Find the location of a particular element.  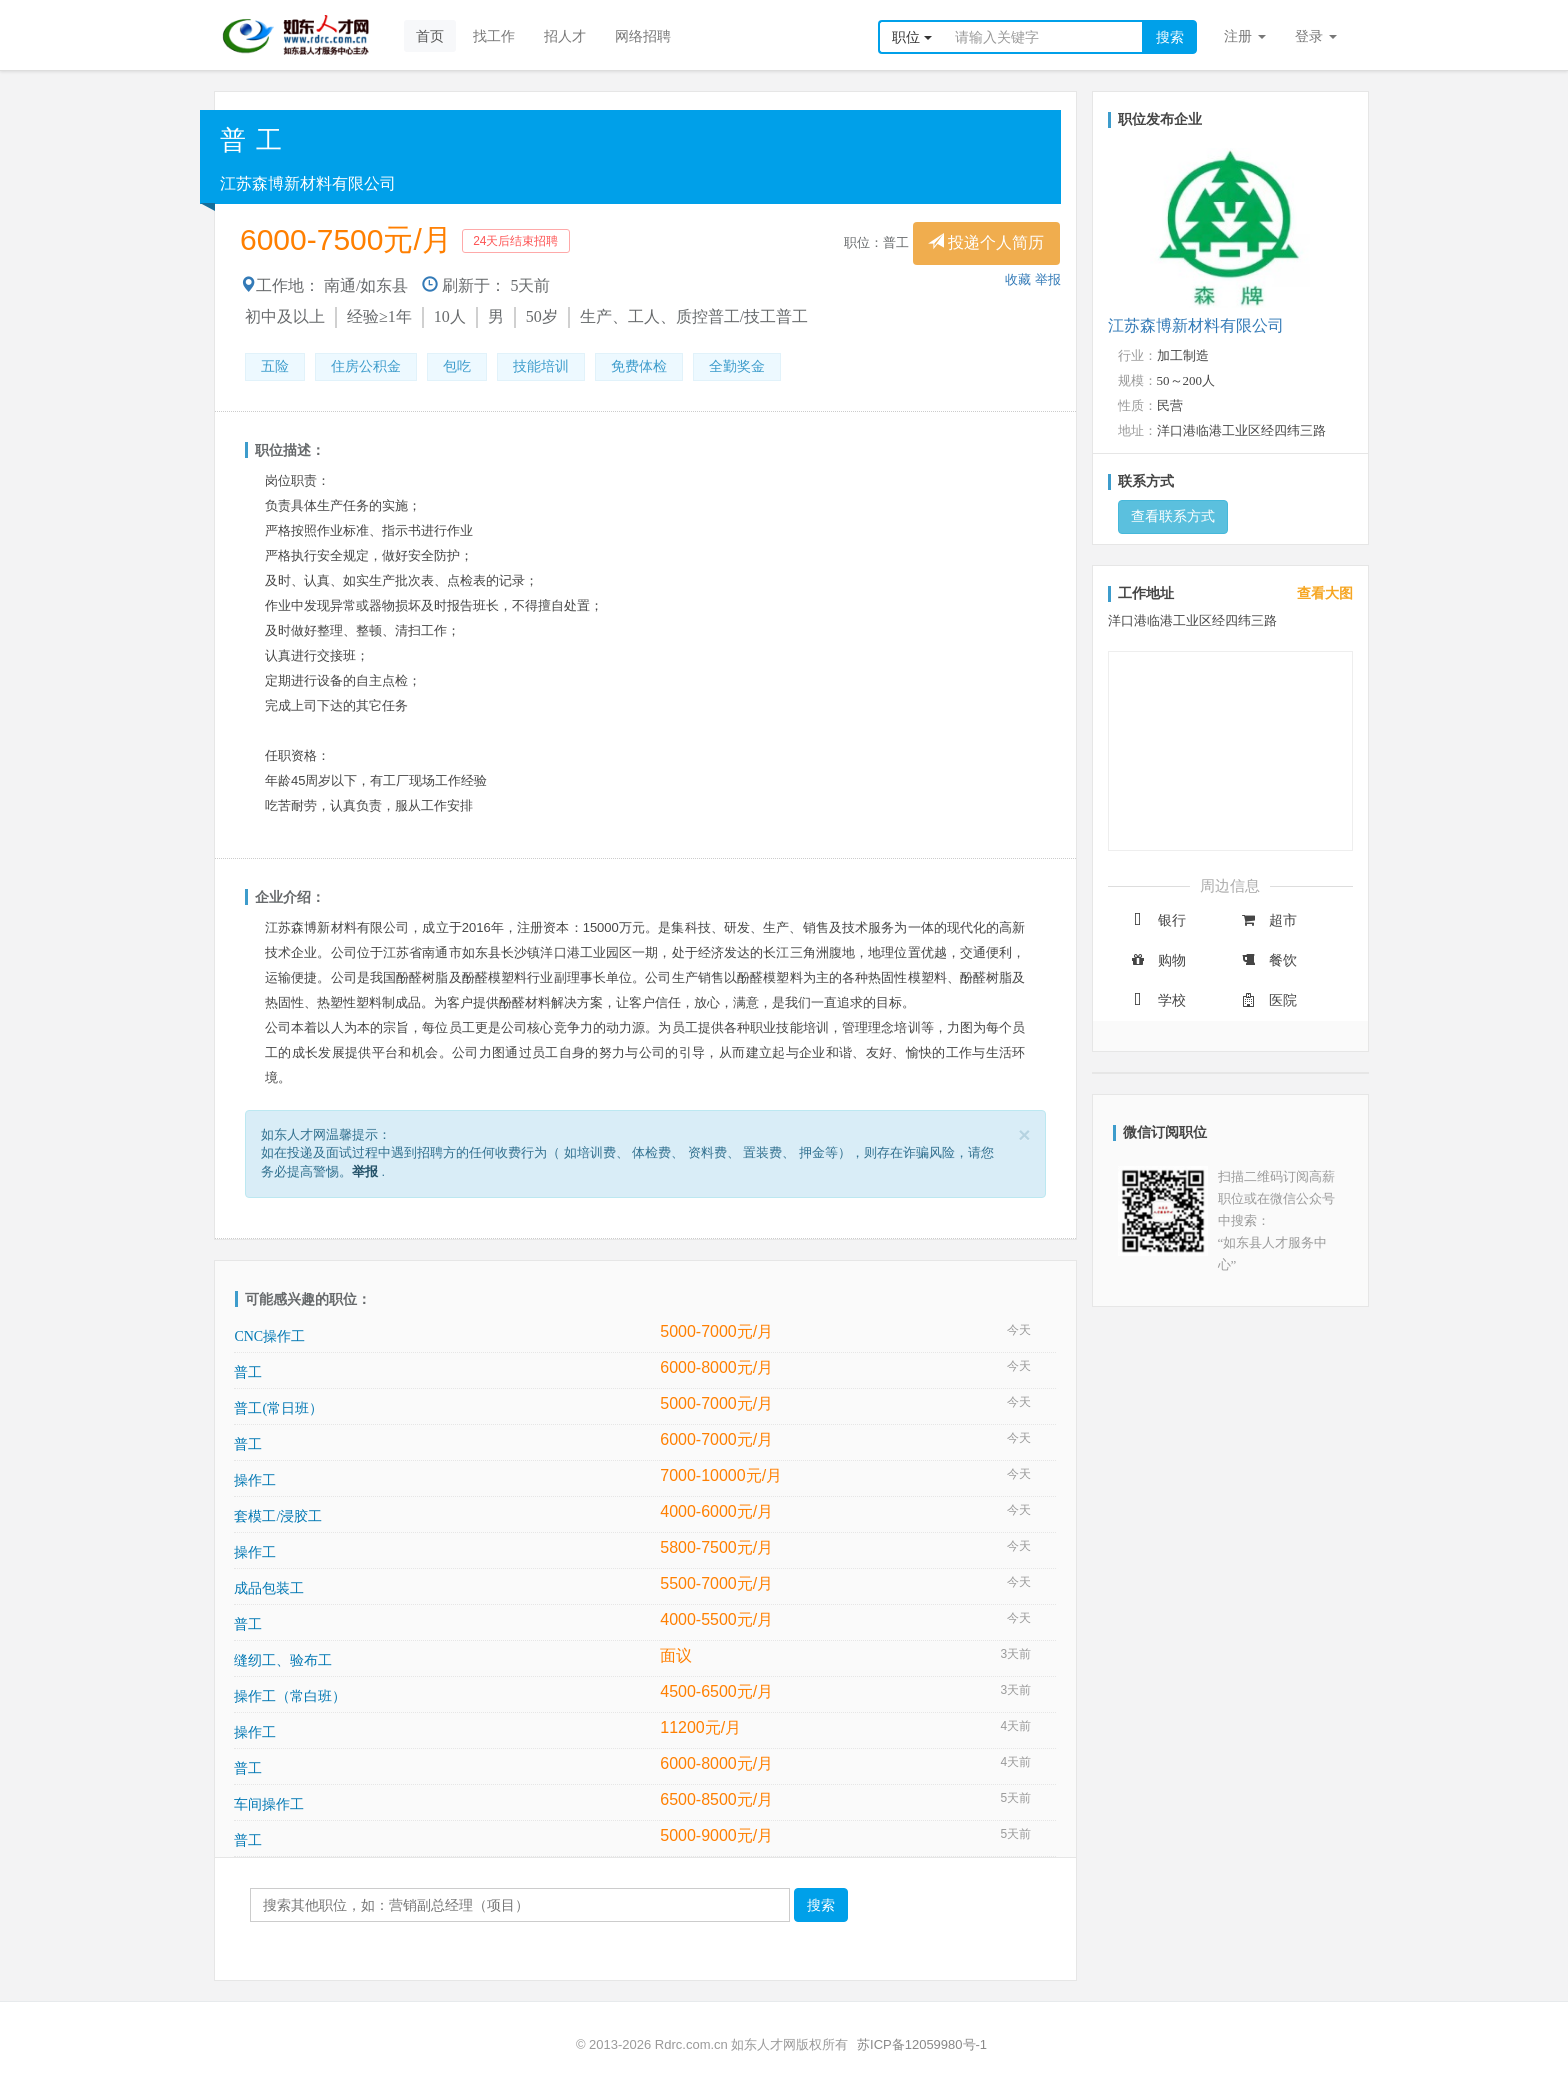

举报 is located at coordinates (1048, 279).